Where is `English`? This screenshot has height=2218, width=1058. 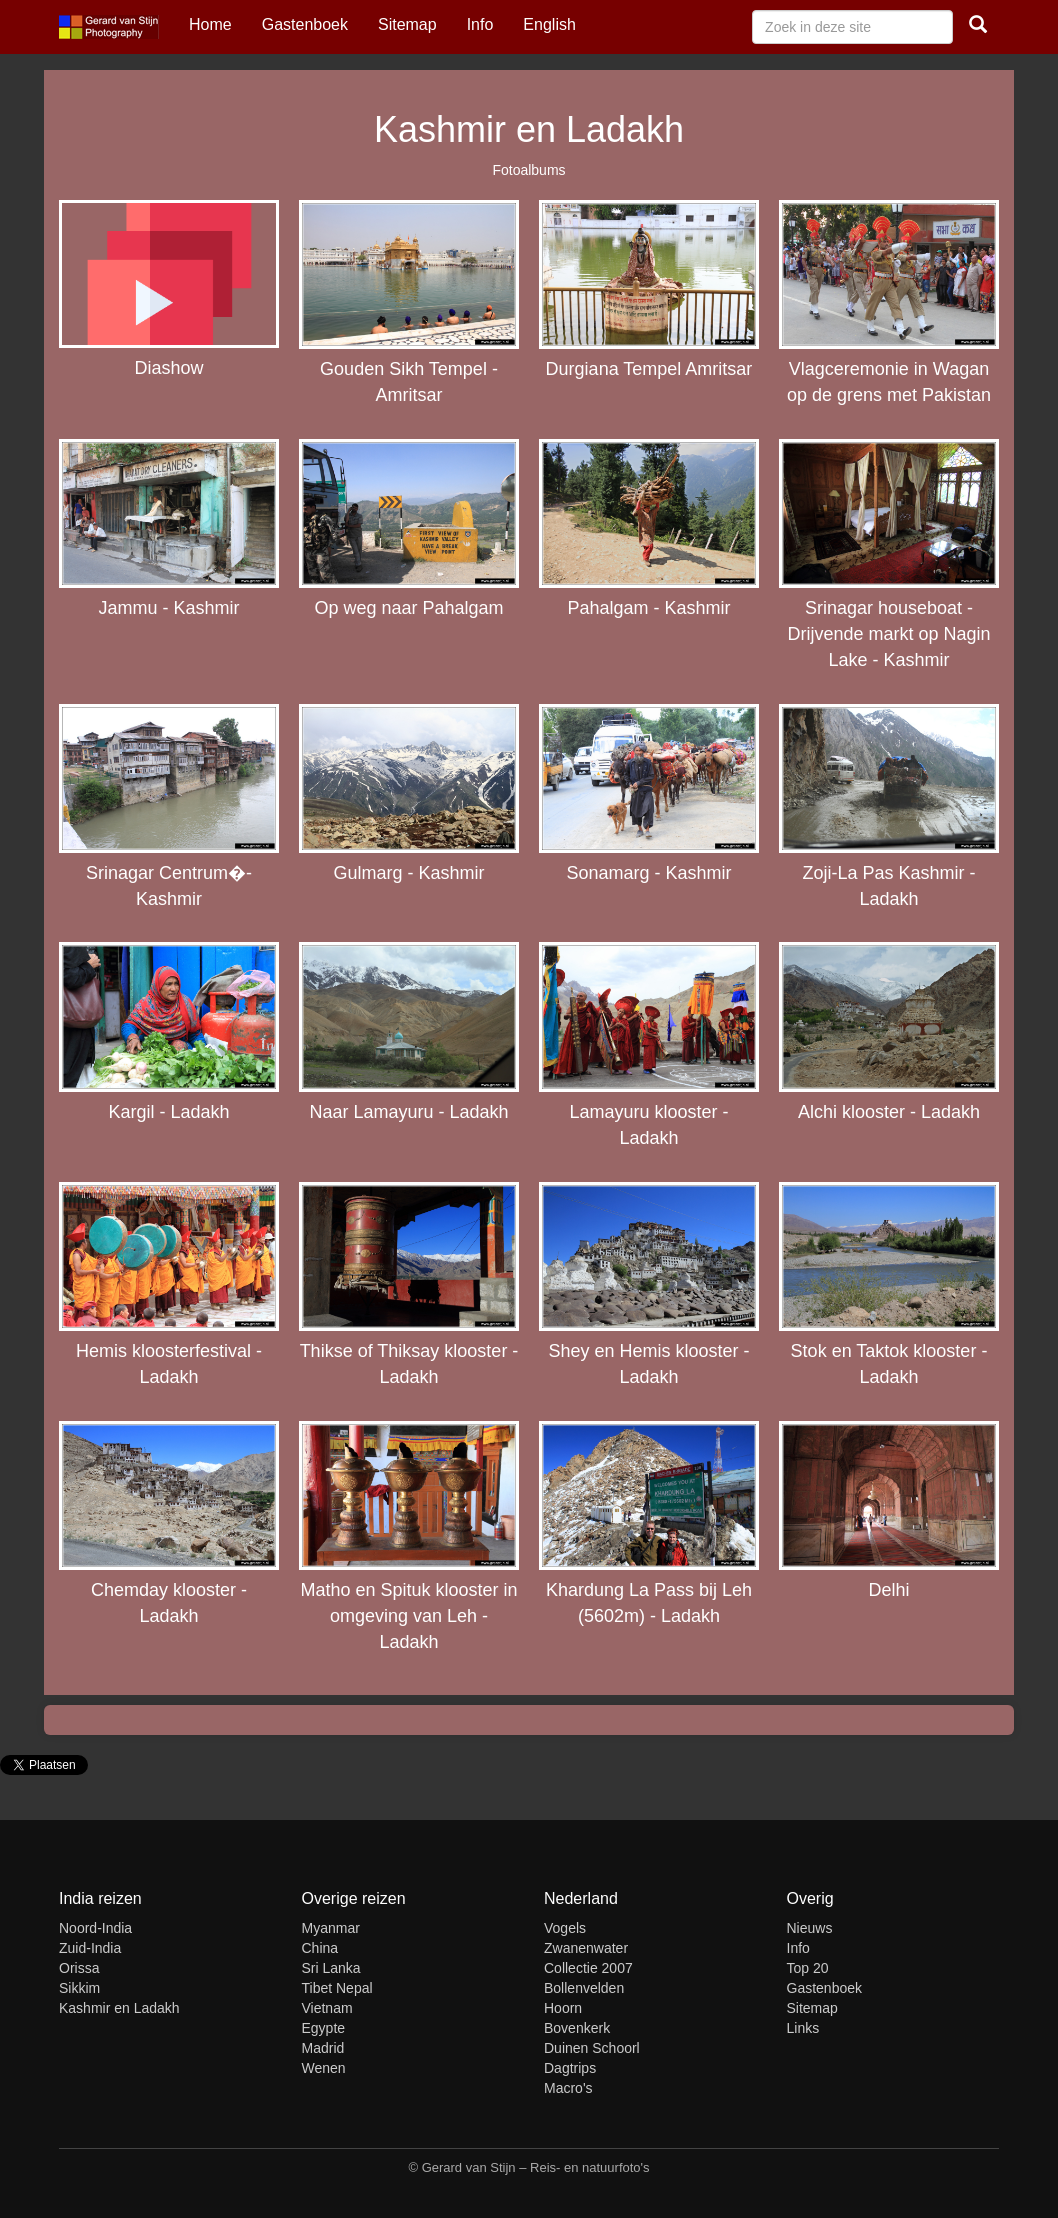 English is located at coordinates (549, 24).